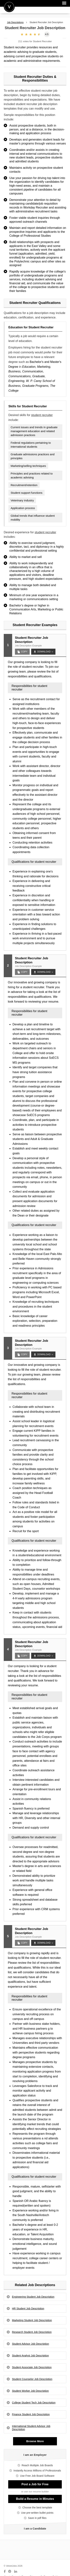 This screenshot has height=2576, width=70. What do you see at coordinates (30, 2343) in the screenshot?
I see `Student Advisor Job Description` at bounding box center [30, 2343].